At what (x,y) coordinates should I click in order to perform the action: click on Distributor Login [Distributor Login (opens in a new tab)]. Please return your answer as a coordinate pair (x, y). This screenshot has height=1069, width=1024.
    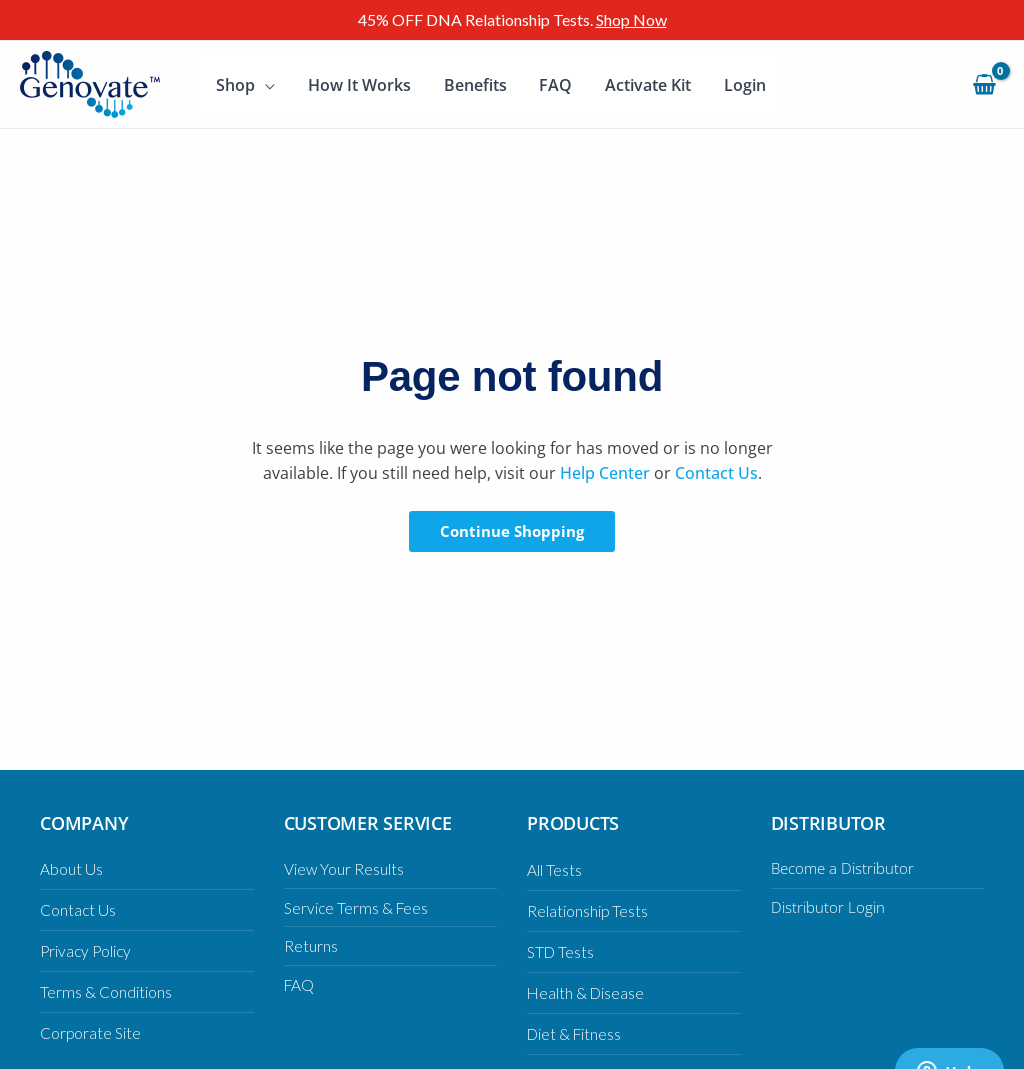
    Looking at the image, I should click on (830, 907).